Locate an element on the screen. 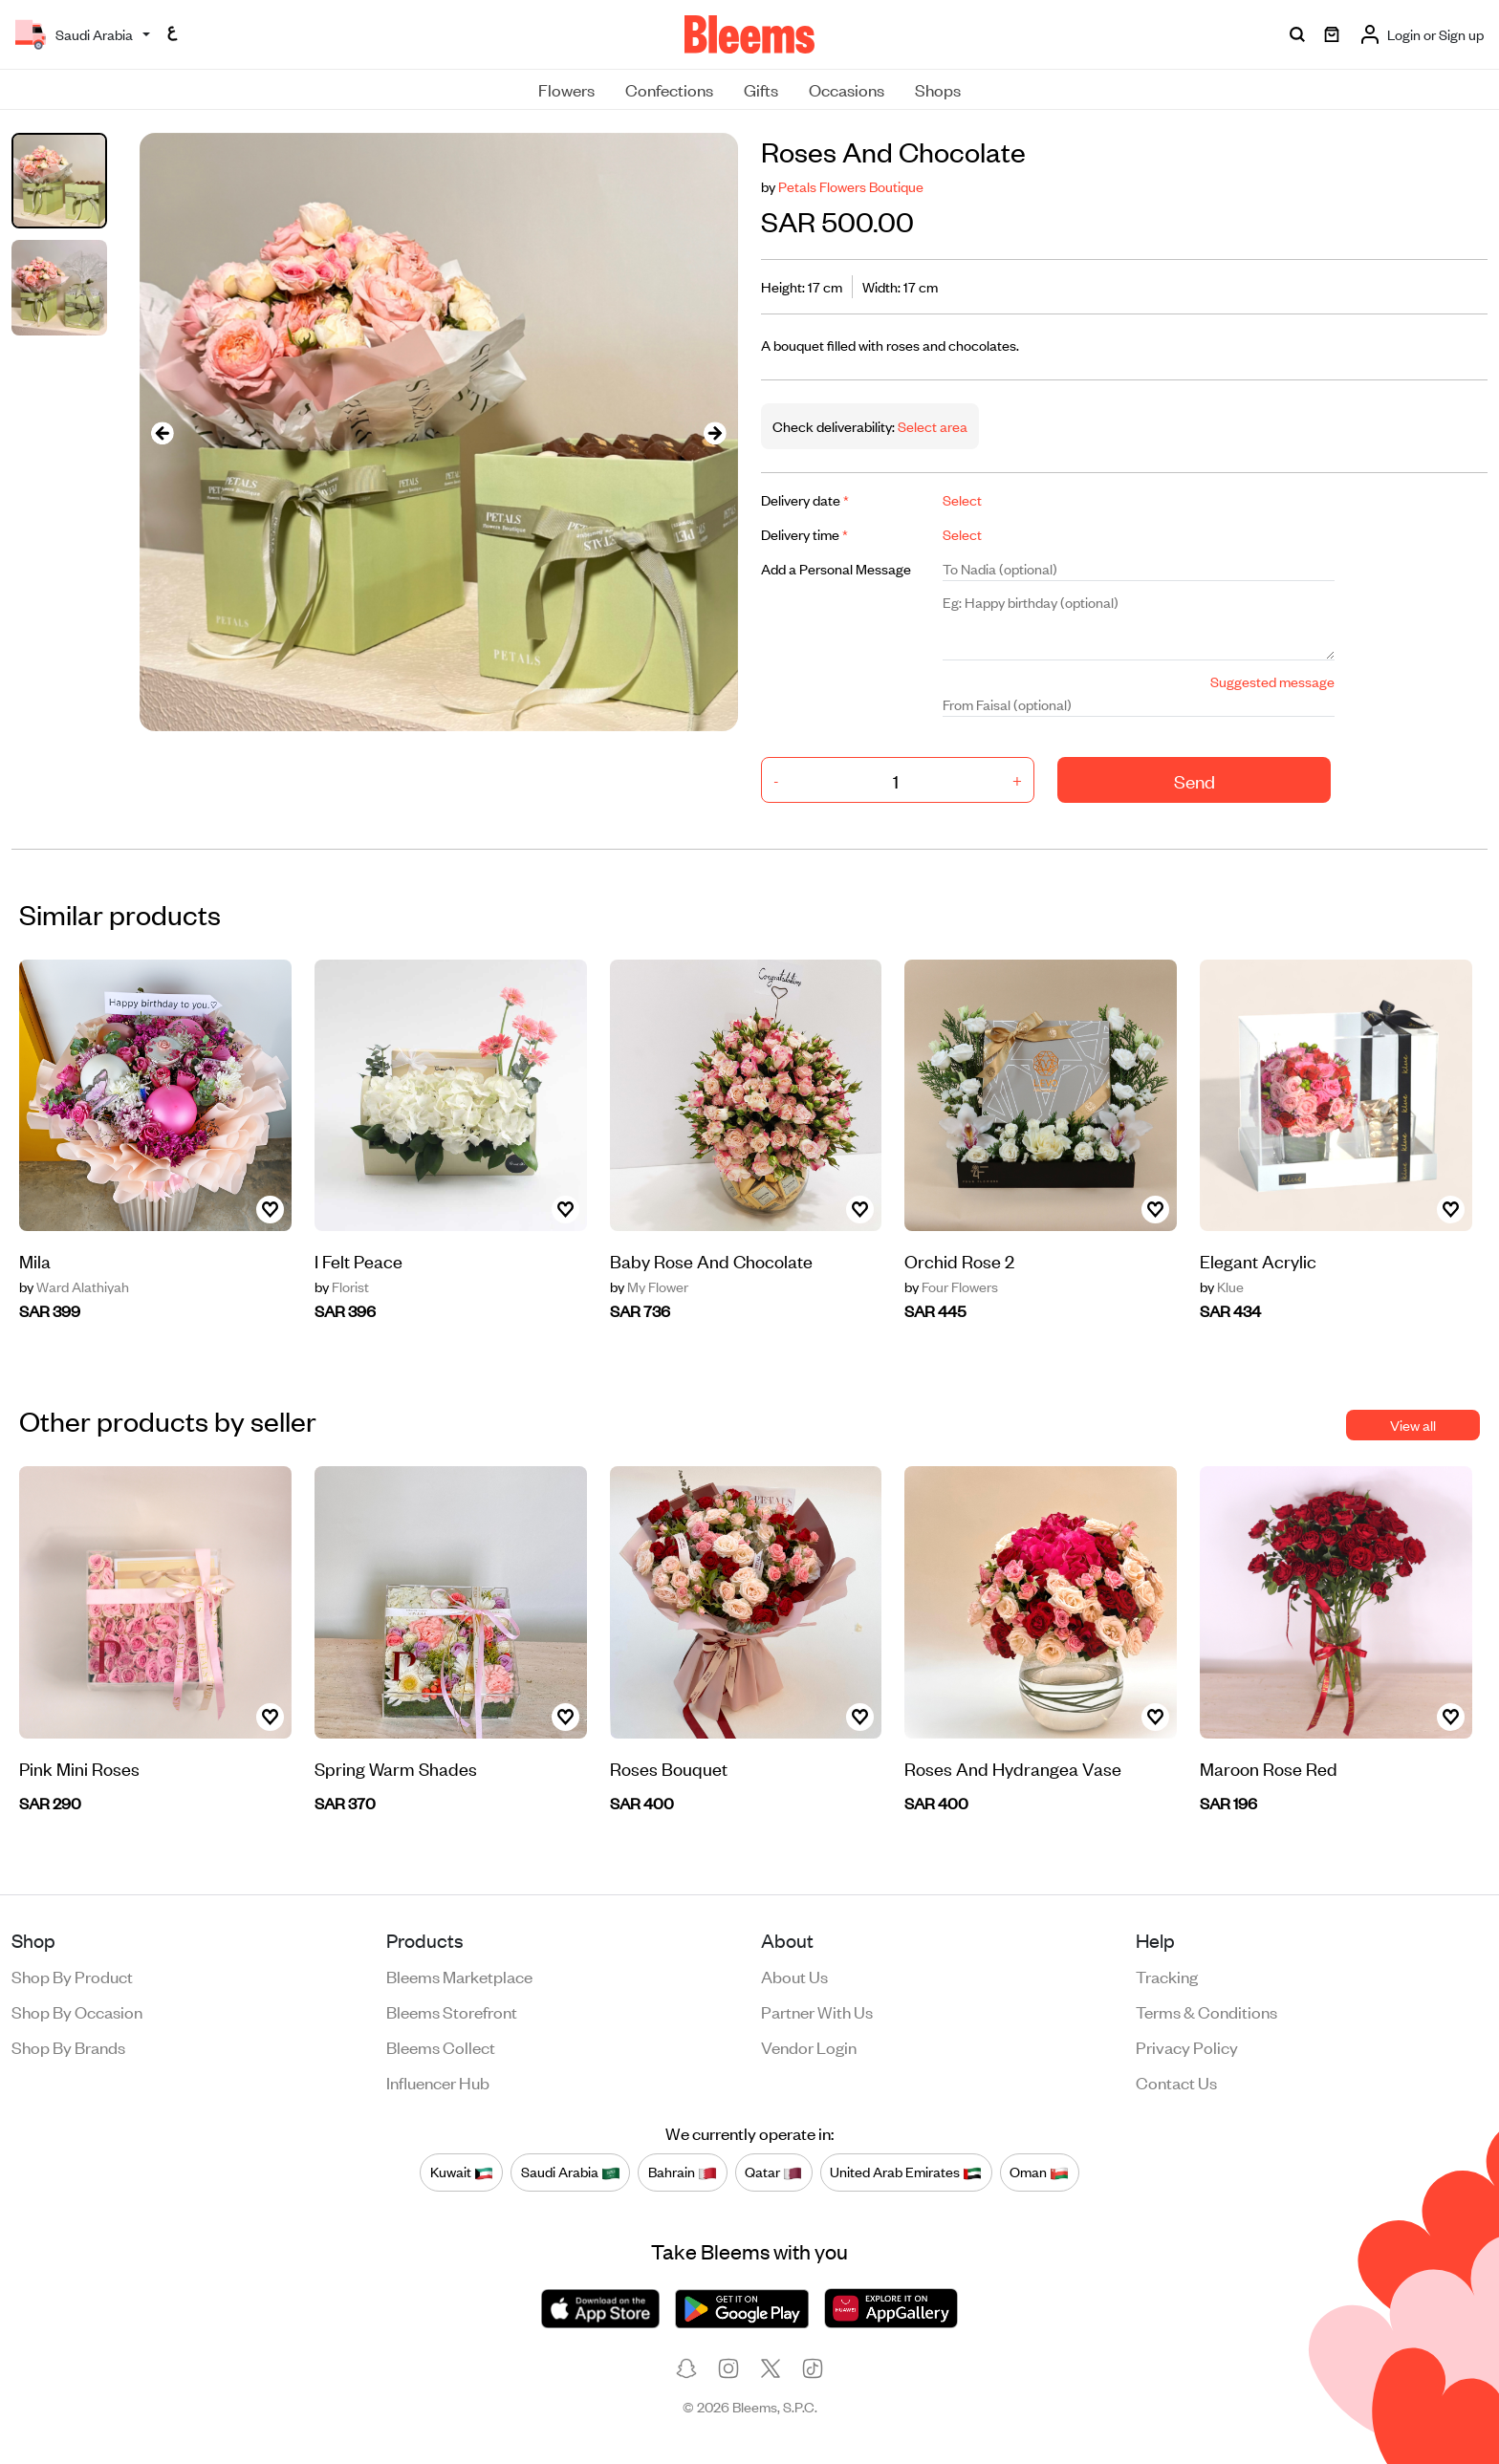 Image resolution: width=1499 pixels, height=2464 pixels. Flowers is located at coordinates (566, 88).